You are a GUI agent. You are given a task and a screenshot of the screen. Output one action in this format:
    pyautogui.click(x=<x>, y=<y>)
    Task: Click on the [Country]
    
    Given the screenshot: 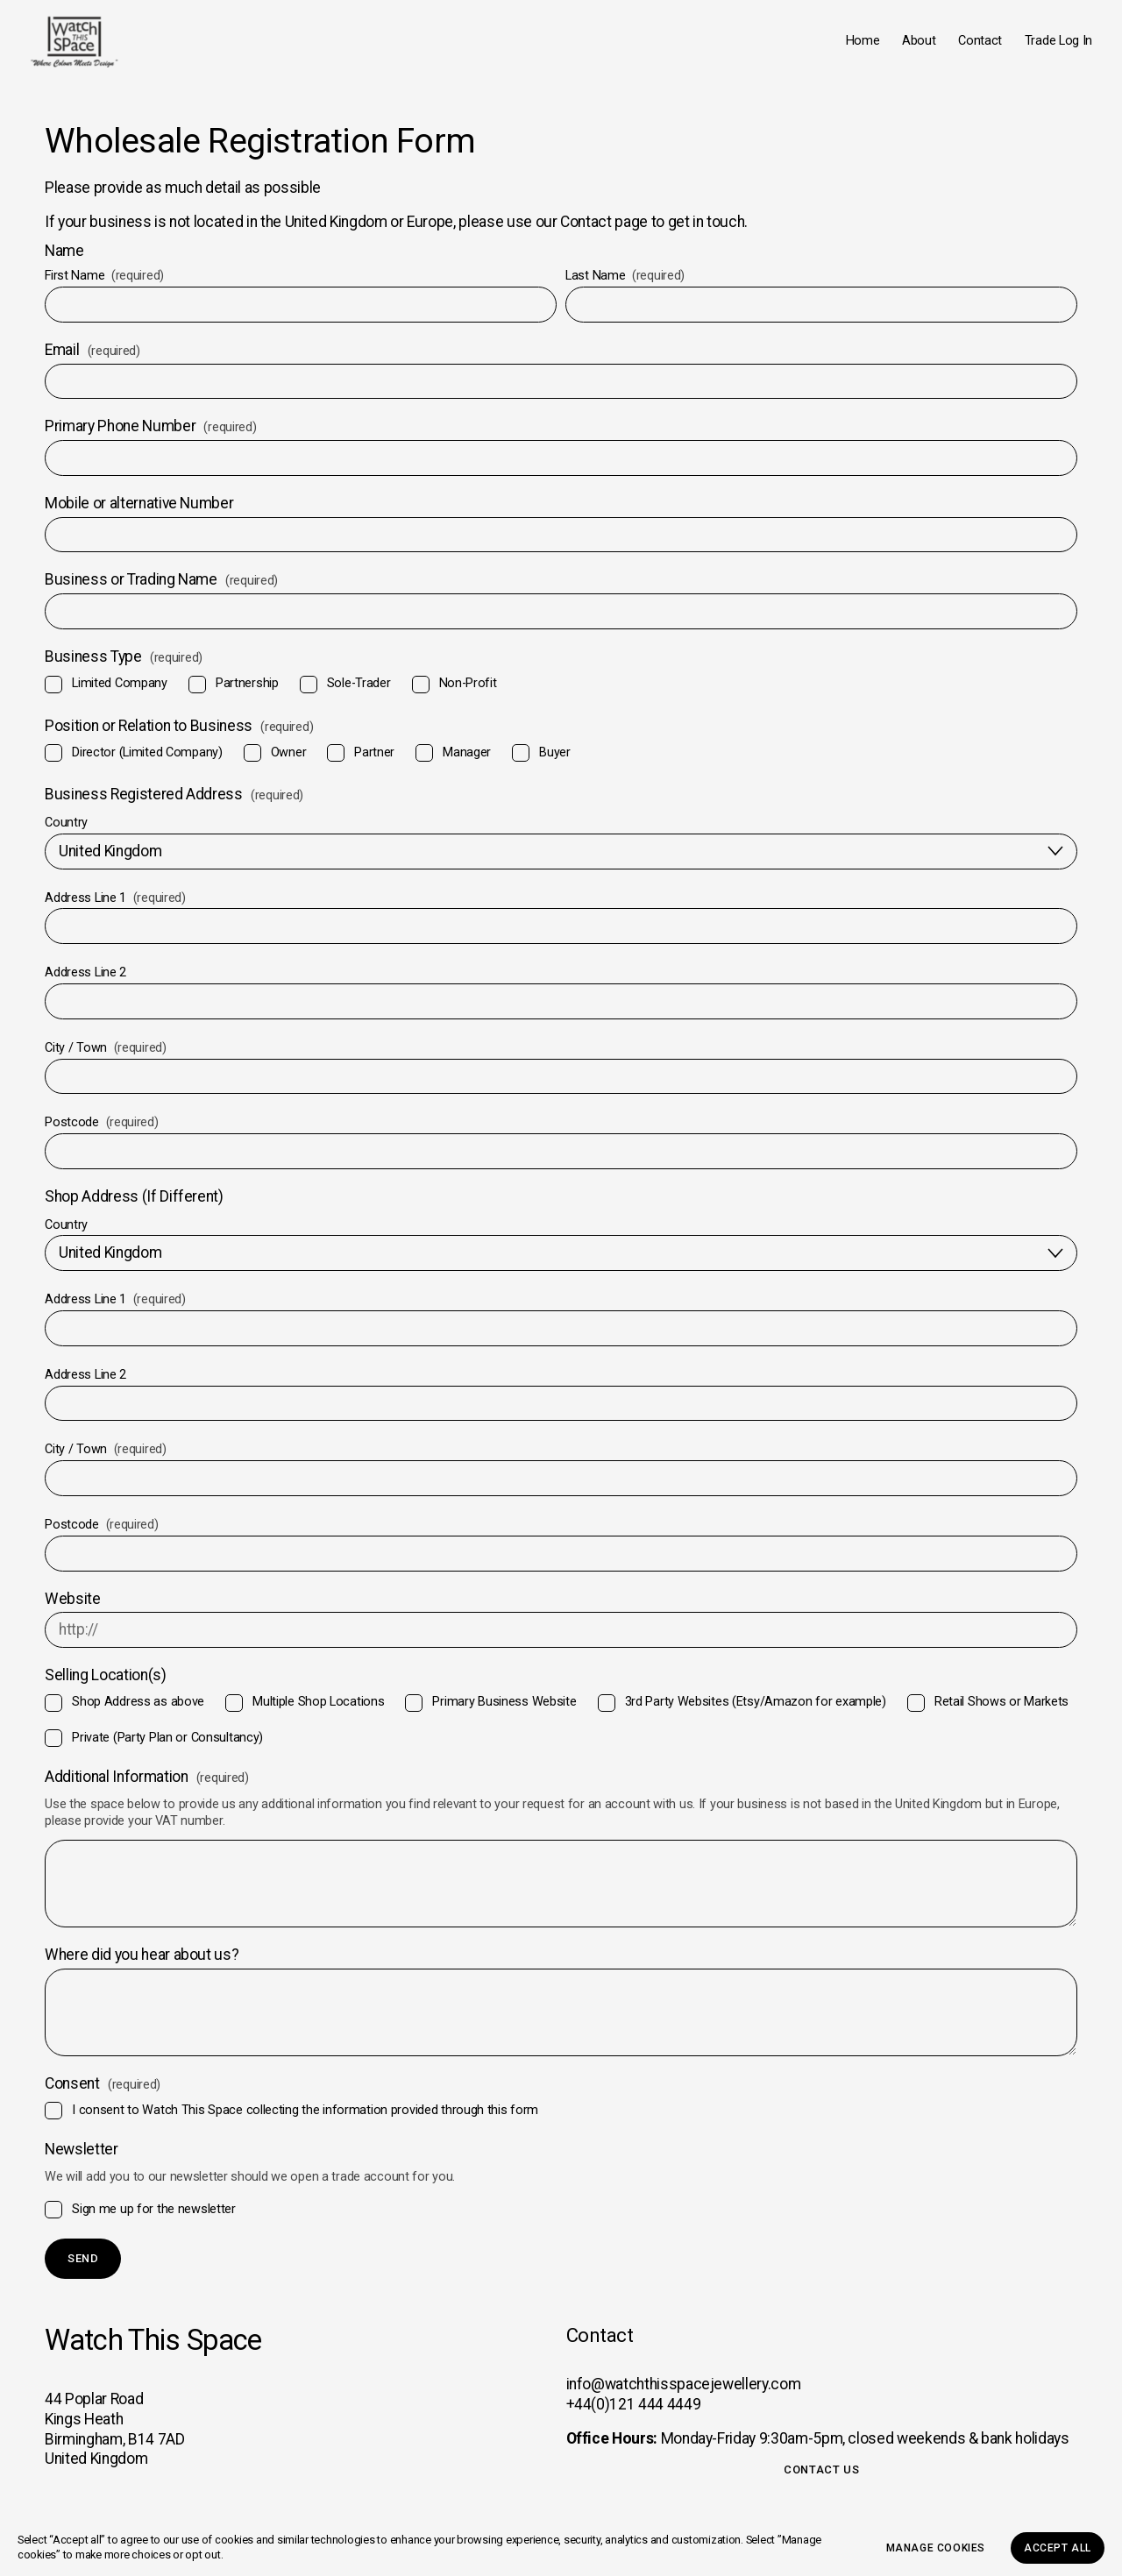 What is the action you would take?
    pyautogui.click(x=561, y=866)
    